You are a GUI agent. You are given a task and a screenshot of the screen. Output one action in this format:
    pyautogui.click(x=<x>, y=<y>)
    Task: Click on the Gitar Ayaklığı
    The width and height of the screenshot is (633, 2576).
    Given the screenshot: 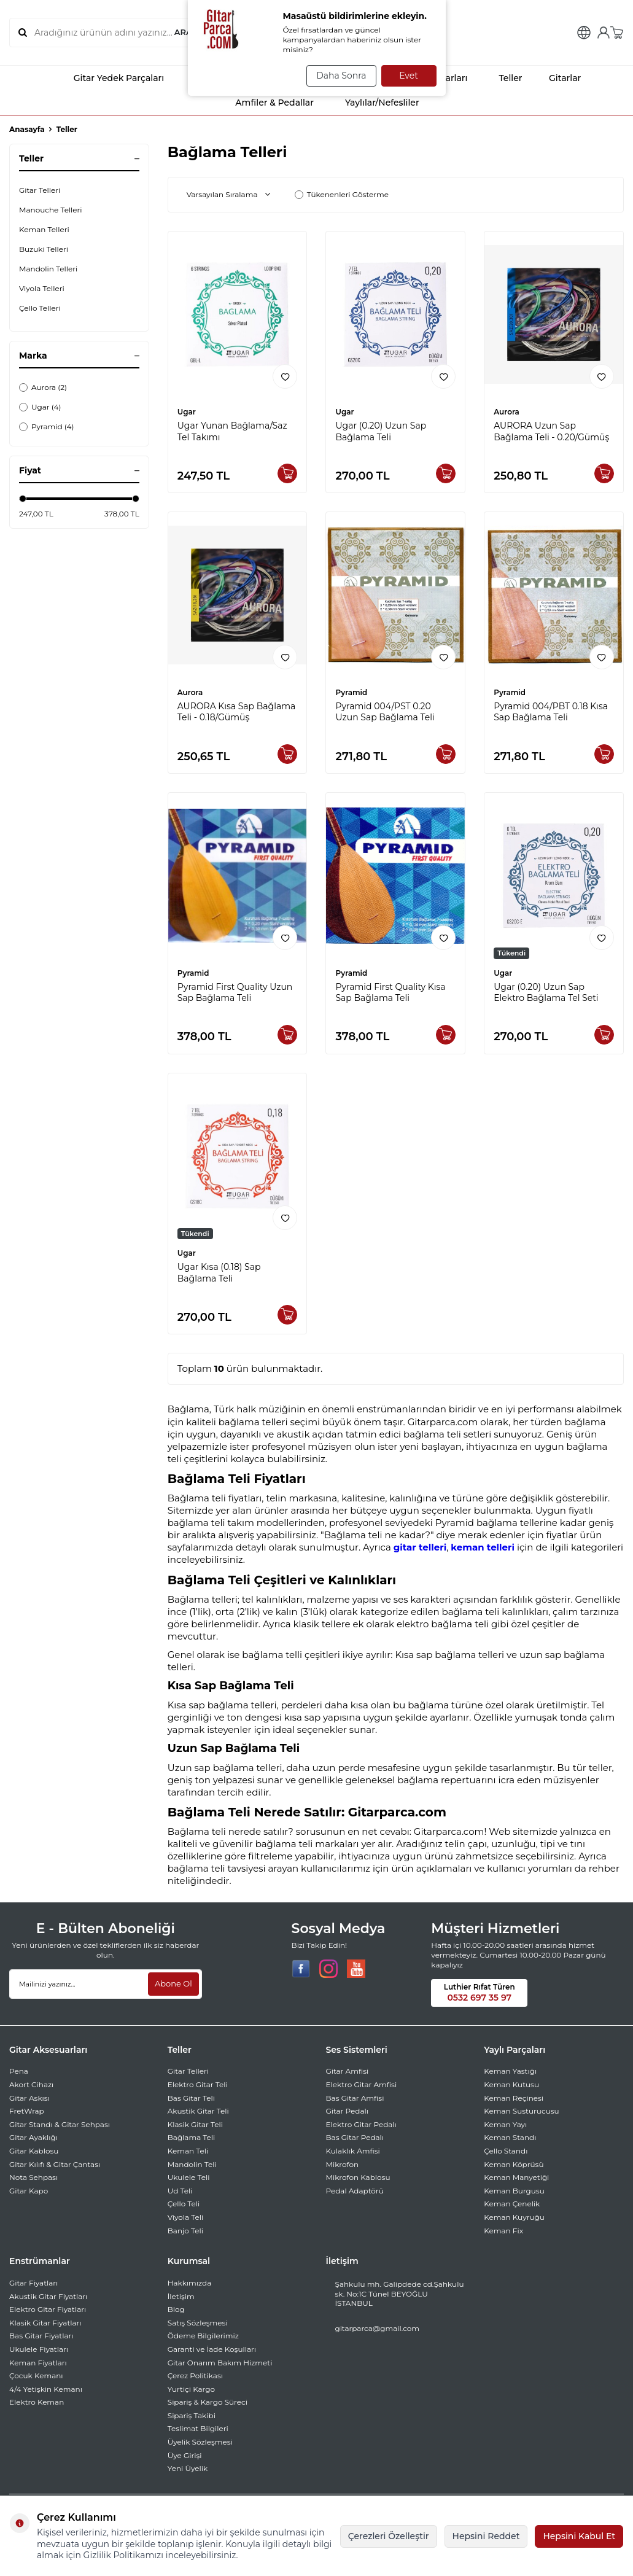 What is the action you would take?
    pyautogui.click(x=33, y=2137)
    